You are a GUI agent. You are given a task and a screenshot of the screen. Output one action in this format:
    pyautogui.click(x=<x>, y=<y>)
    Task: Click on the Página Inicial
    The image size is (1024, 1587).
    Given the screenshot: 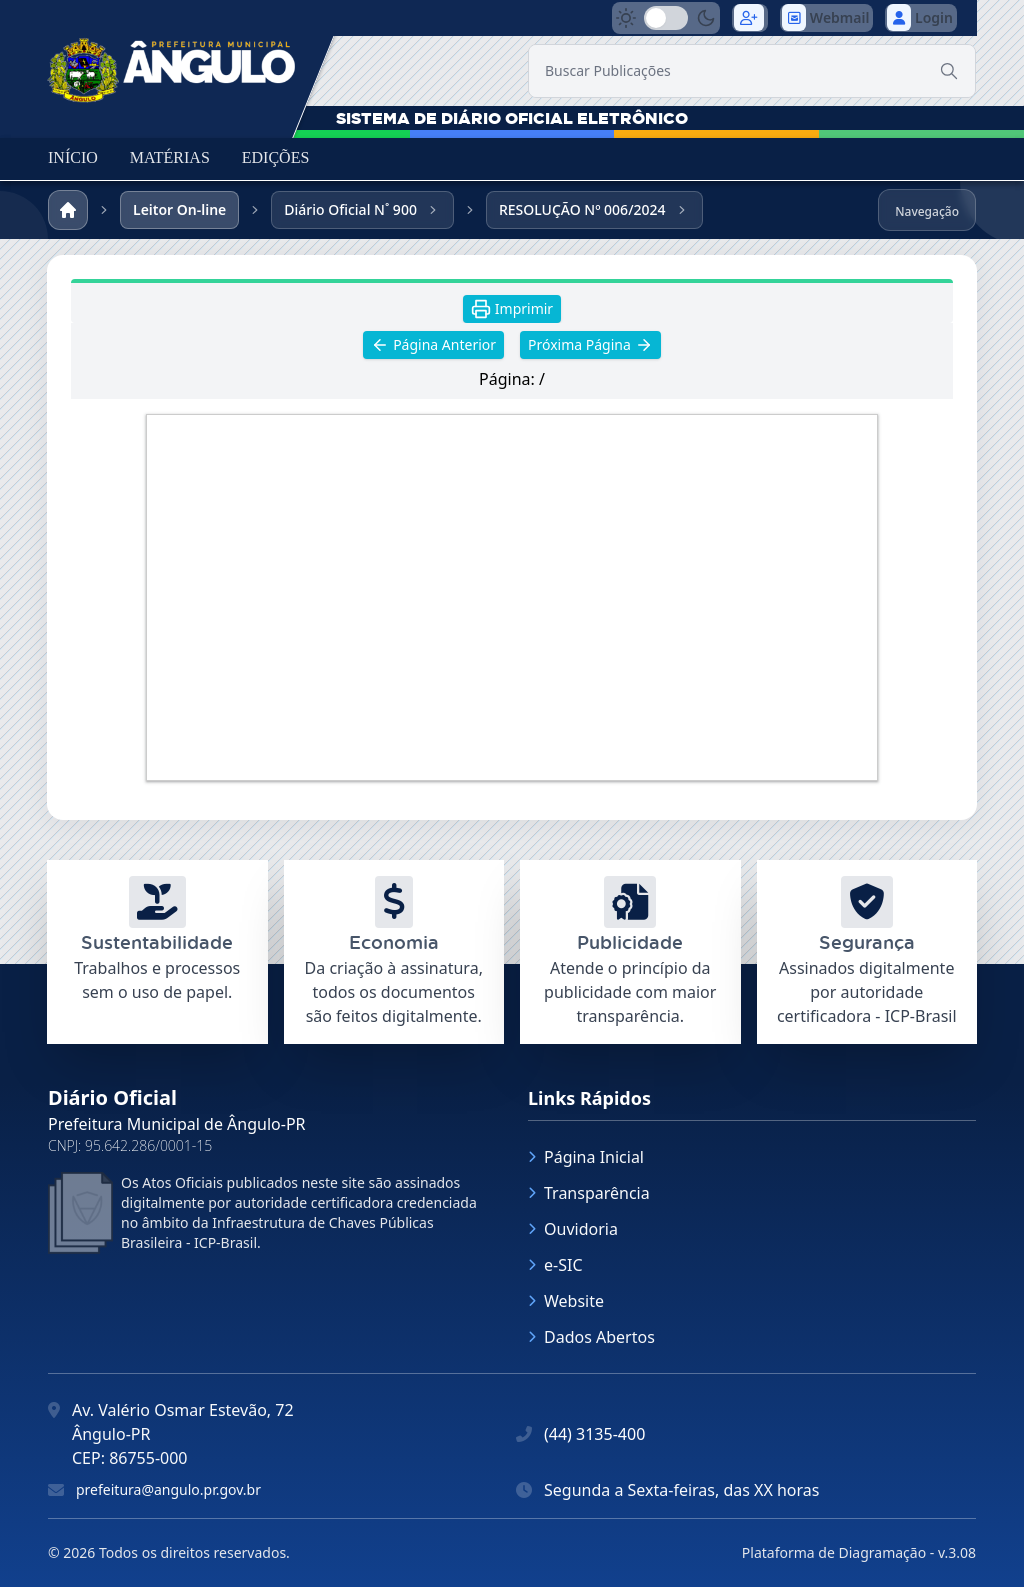 What is the action you would take?
    pyautogui.click(x=586, y=1157)
    